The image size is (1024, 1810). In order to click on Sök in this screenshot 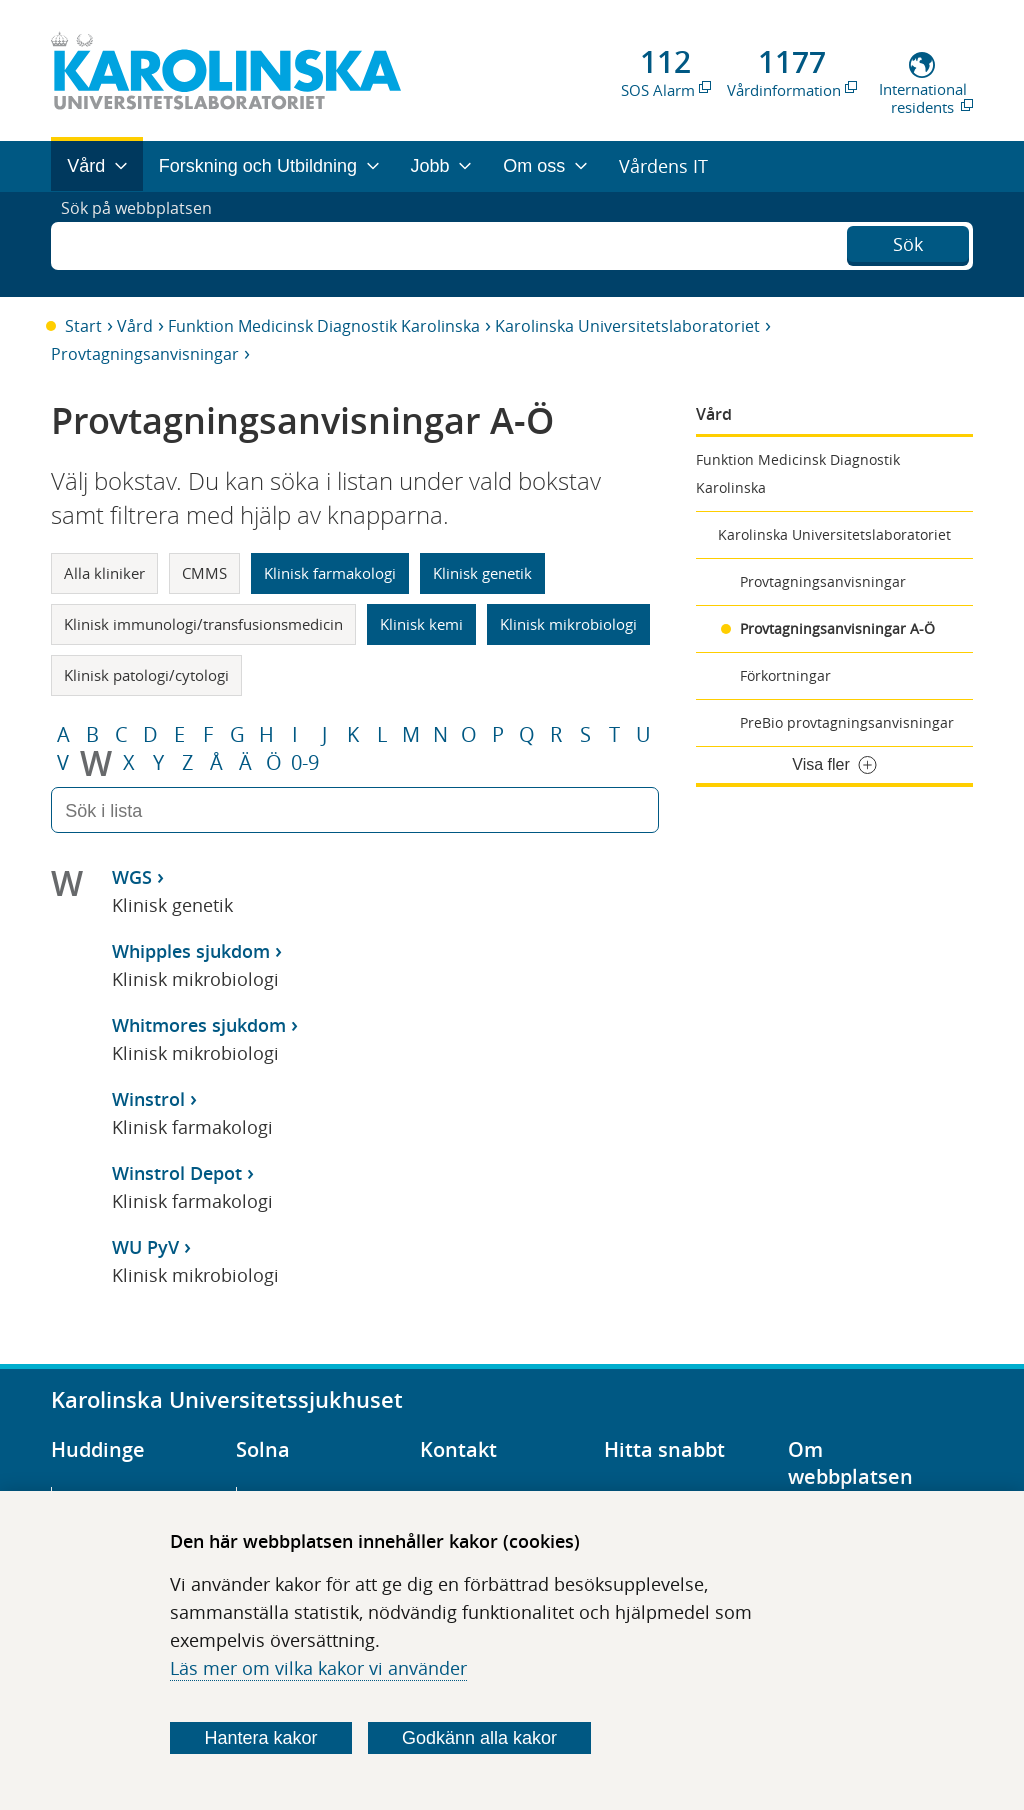, I will do `click(908, 242)`.